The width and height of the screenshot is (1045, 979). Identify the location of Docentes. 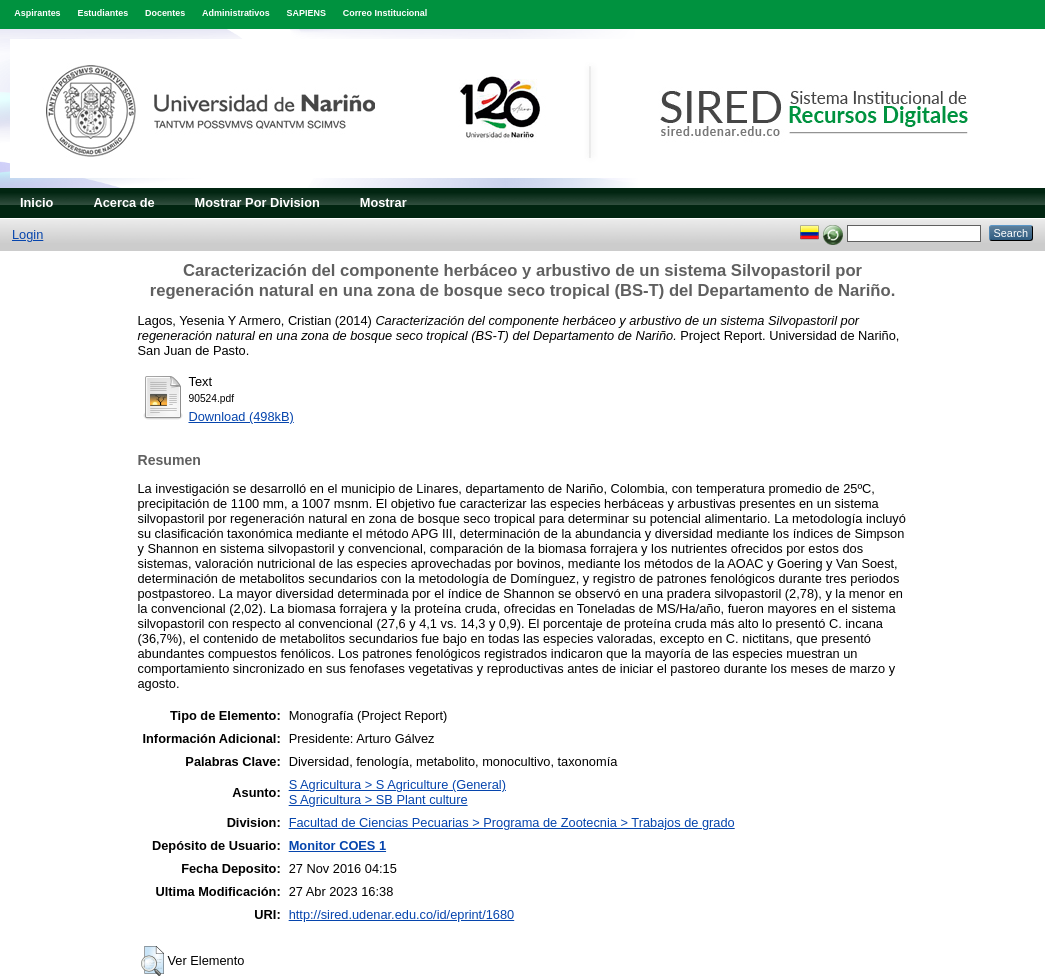
(165, 13).